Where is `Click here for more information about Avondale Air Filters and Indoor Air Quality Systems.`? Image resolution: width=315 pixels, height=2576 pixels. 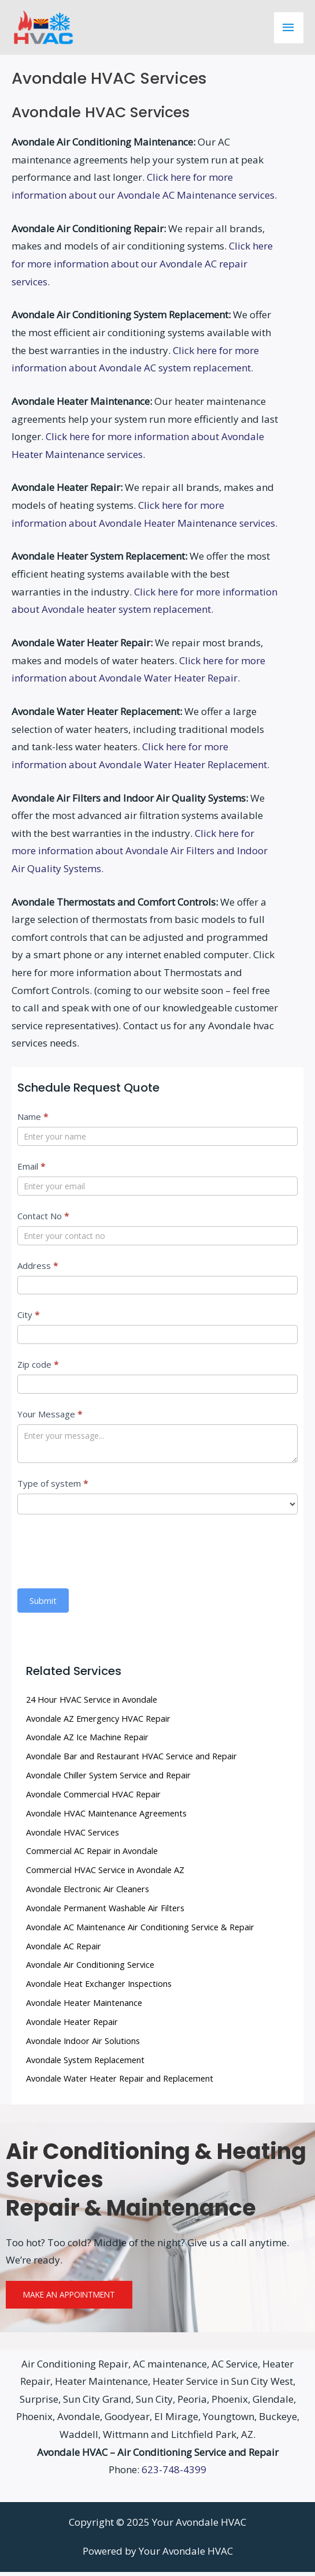 Click here for more information about Avondale Air Filters and Indoor Air Quality Systems. is located at coordinates (140, 855).